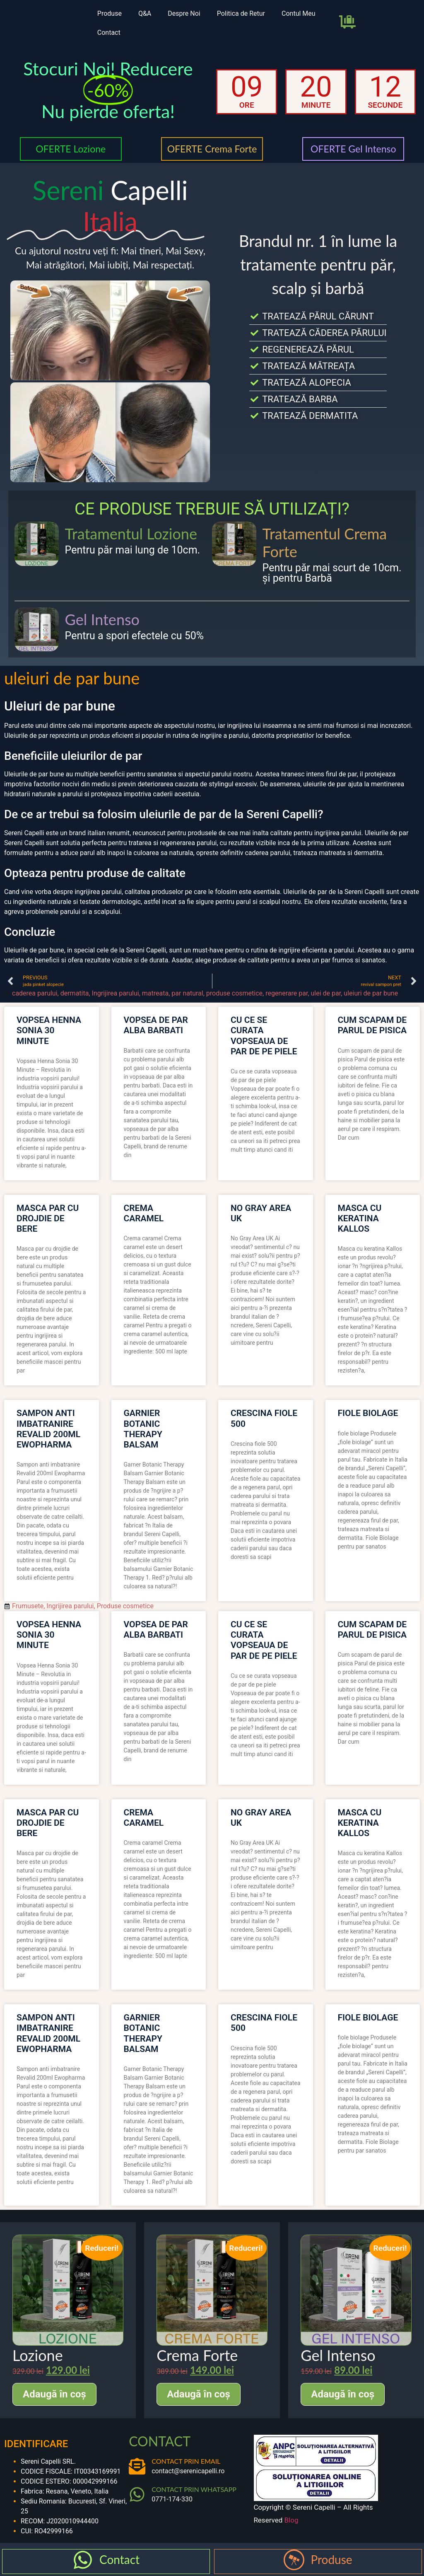 The image size is (424, 2576). I want to click on Tratamentul Crema Forte, so click(325, 542).